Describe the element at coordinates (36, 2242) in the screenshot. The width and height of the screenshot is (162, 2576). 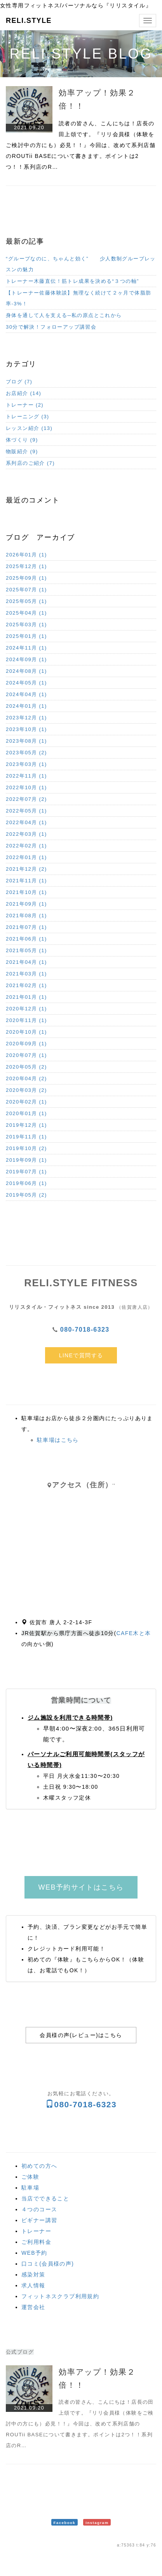
I see `ご利用料金` at that location.